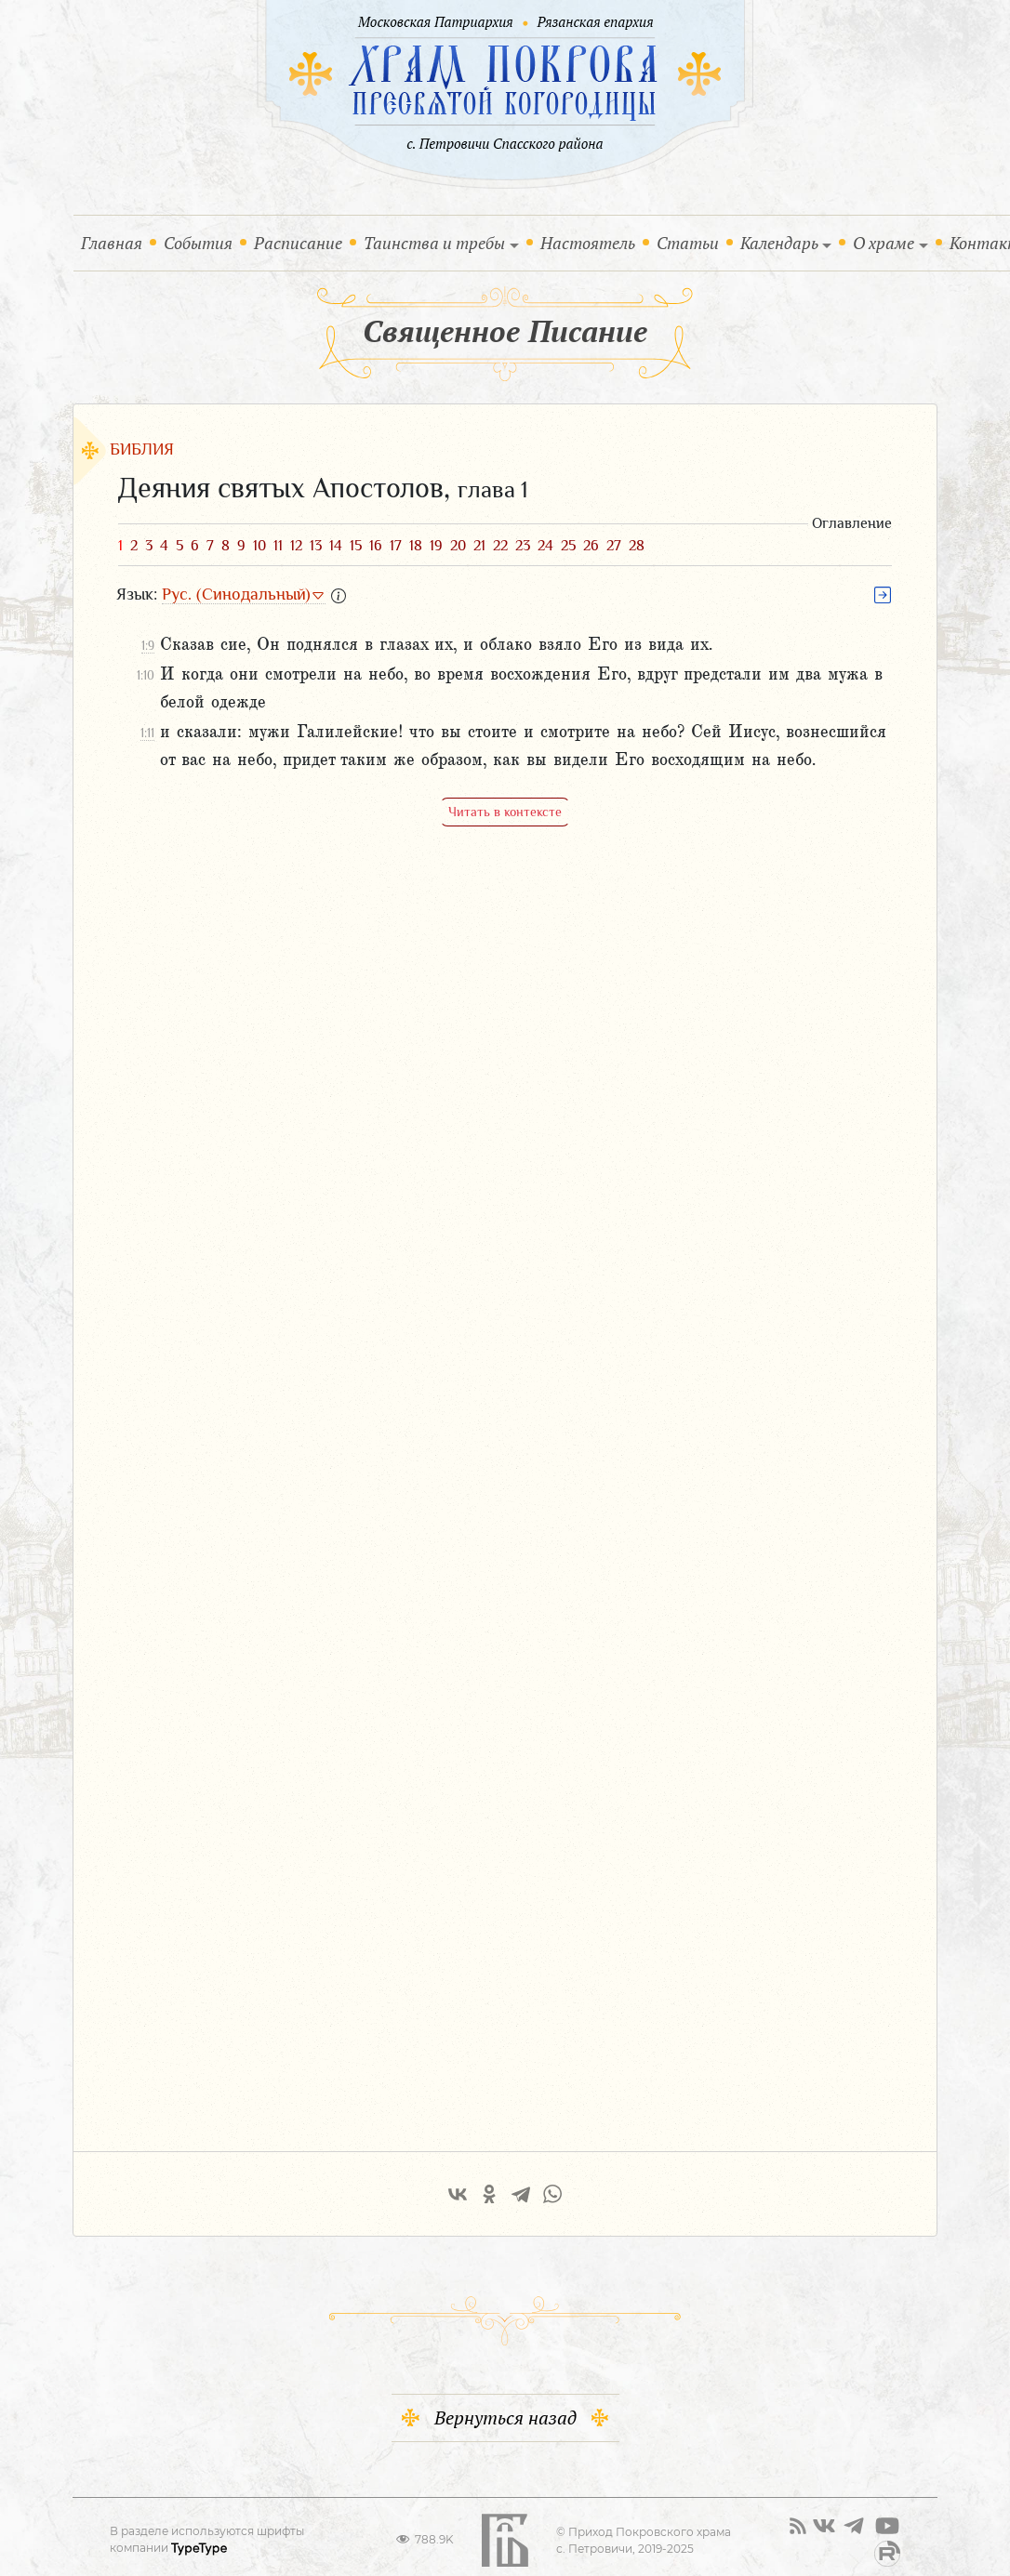 The image size is (1010, 2576). What do you see at coordinates (479, 545) in the screenshot?
I see `21` at bounding box center [479, 545].